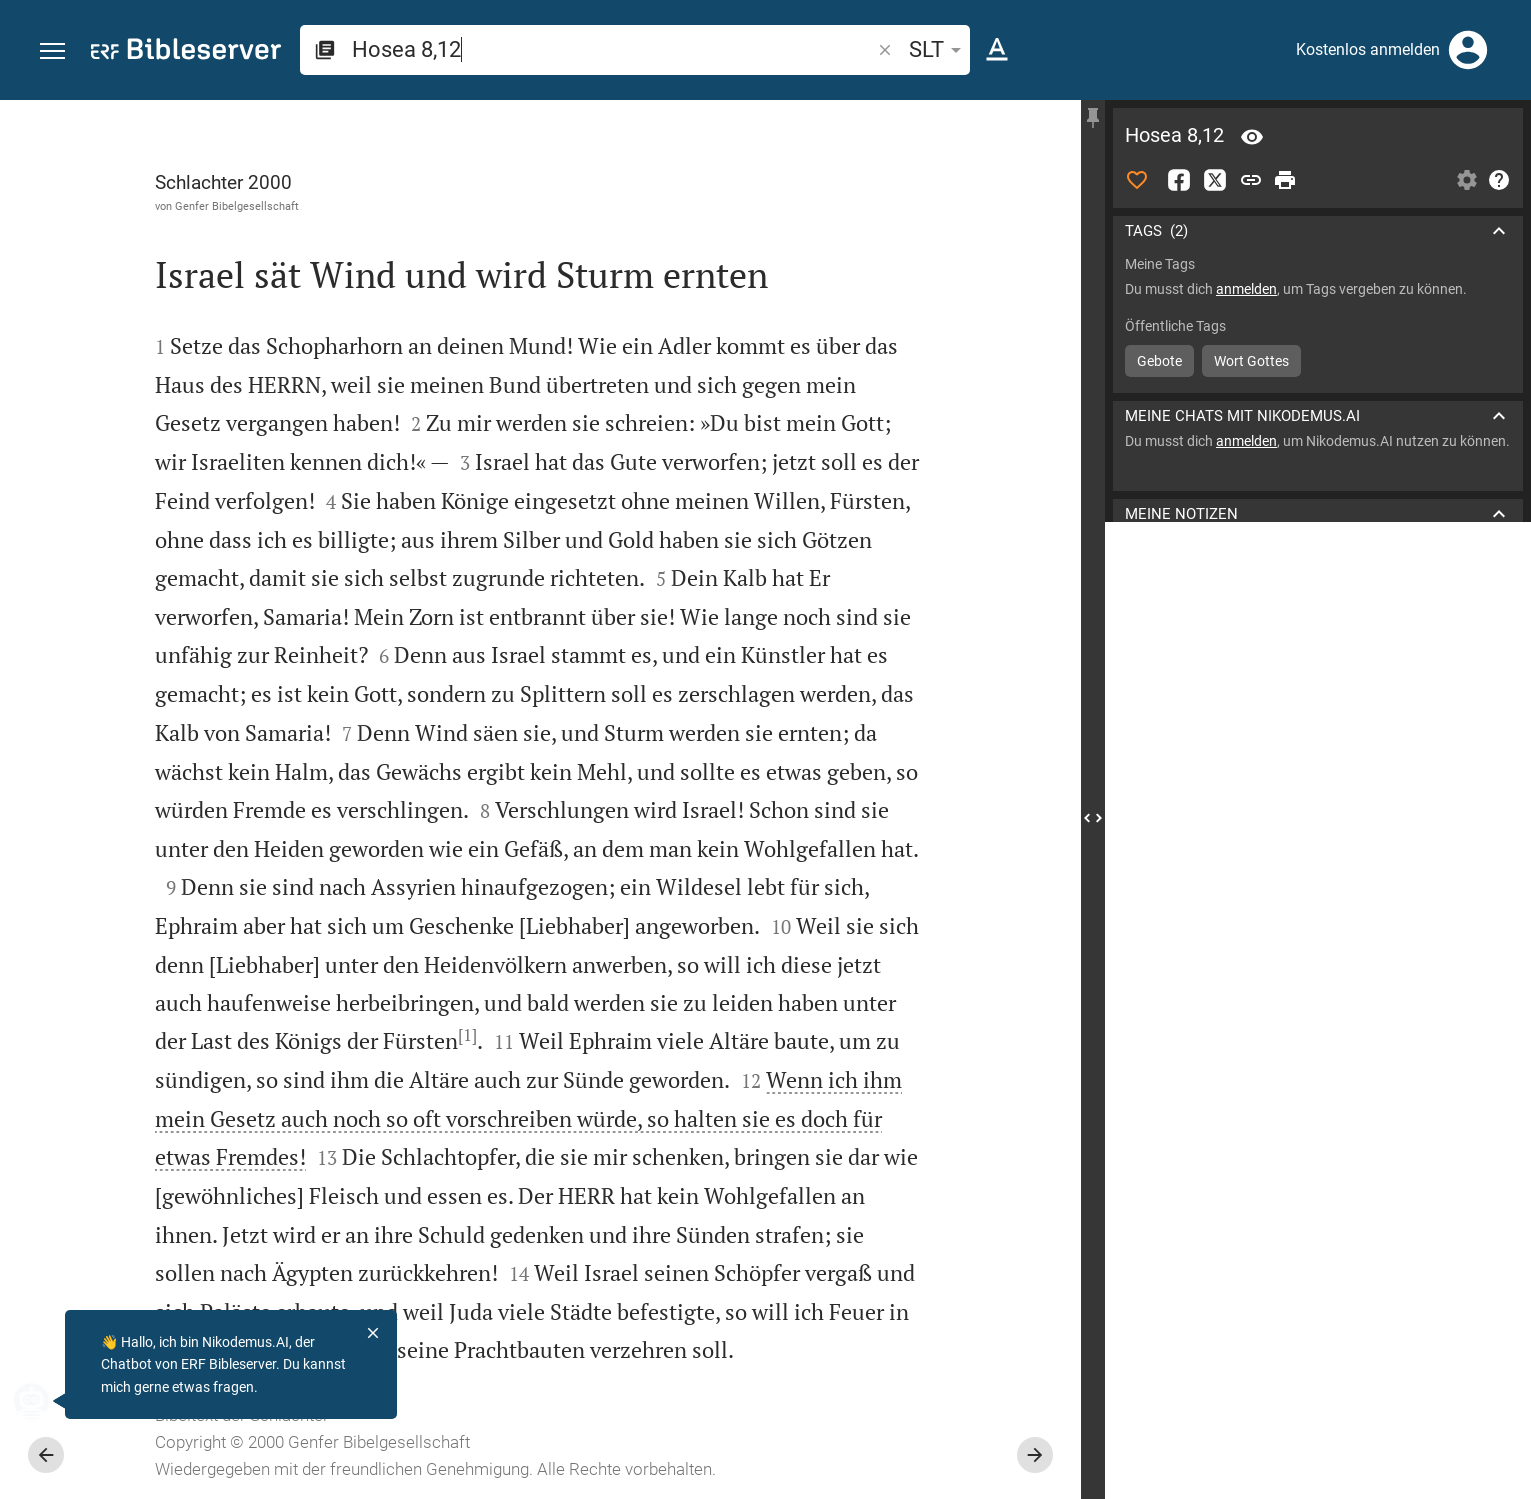 This screenshot has height=1499, width=1531. What do you see at coordinates (52, 51) in the screenshot?
I see `[button]` at bounding box center [52, 51].